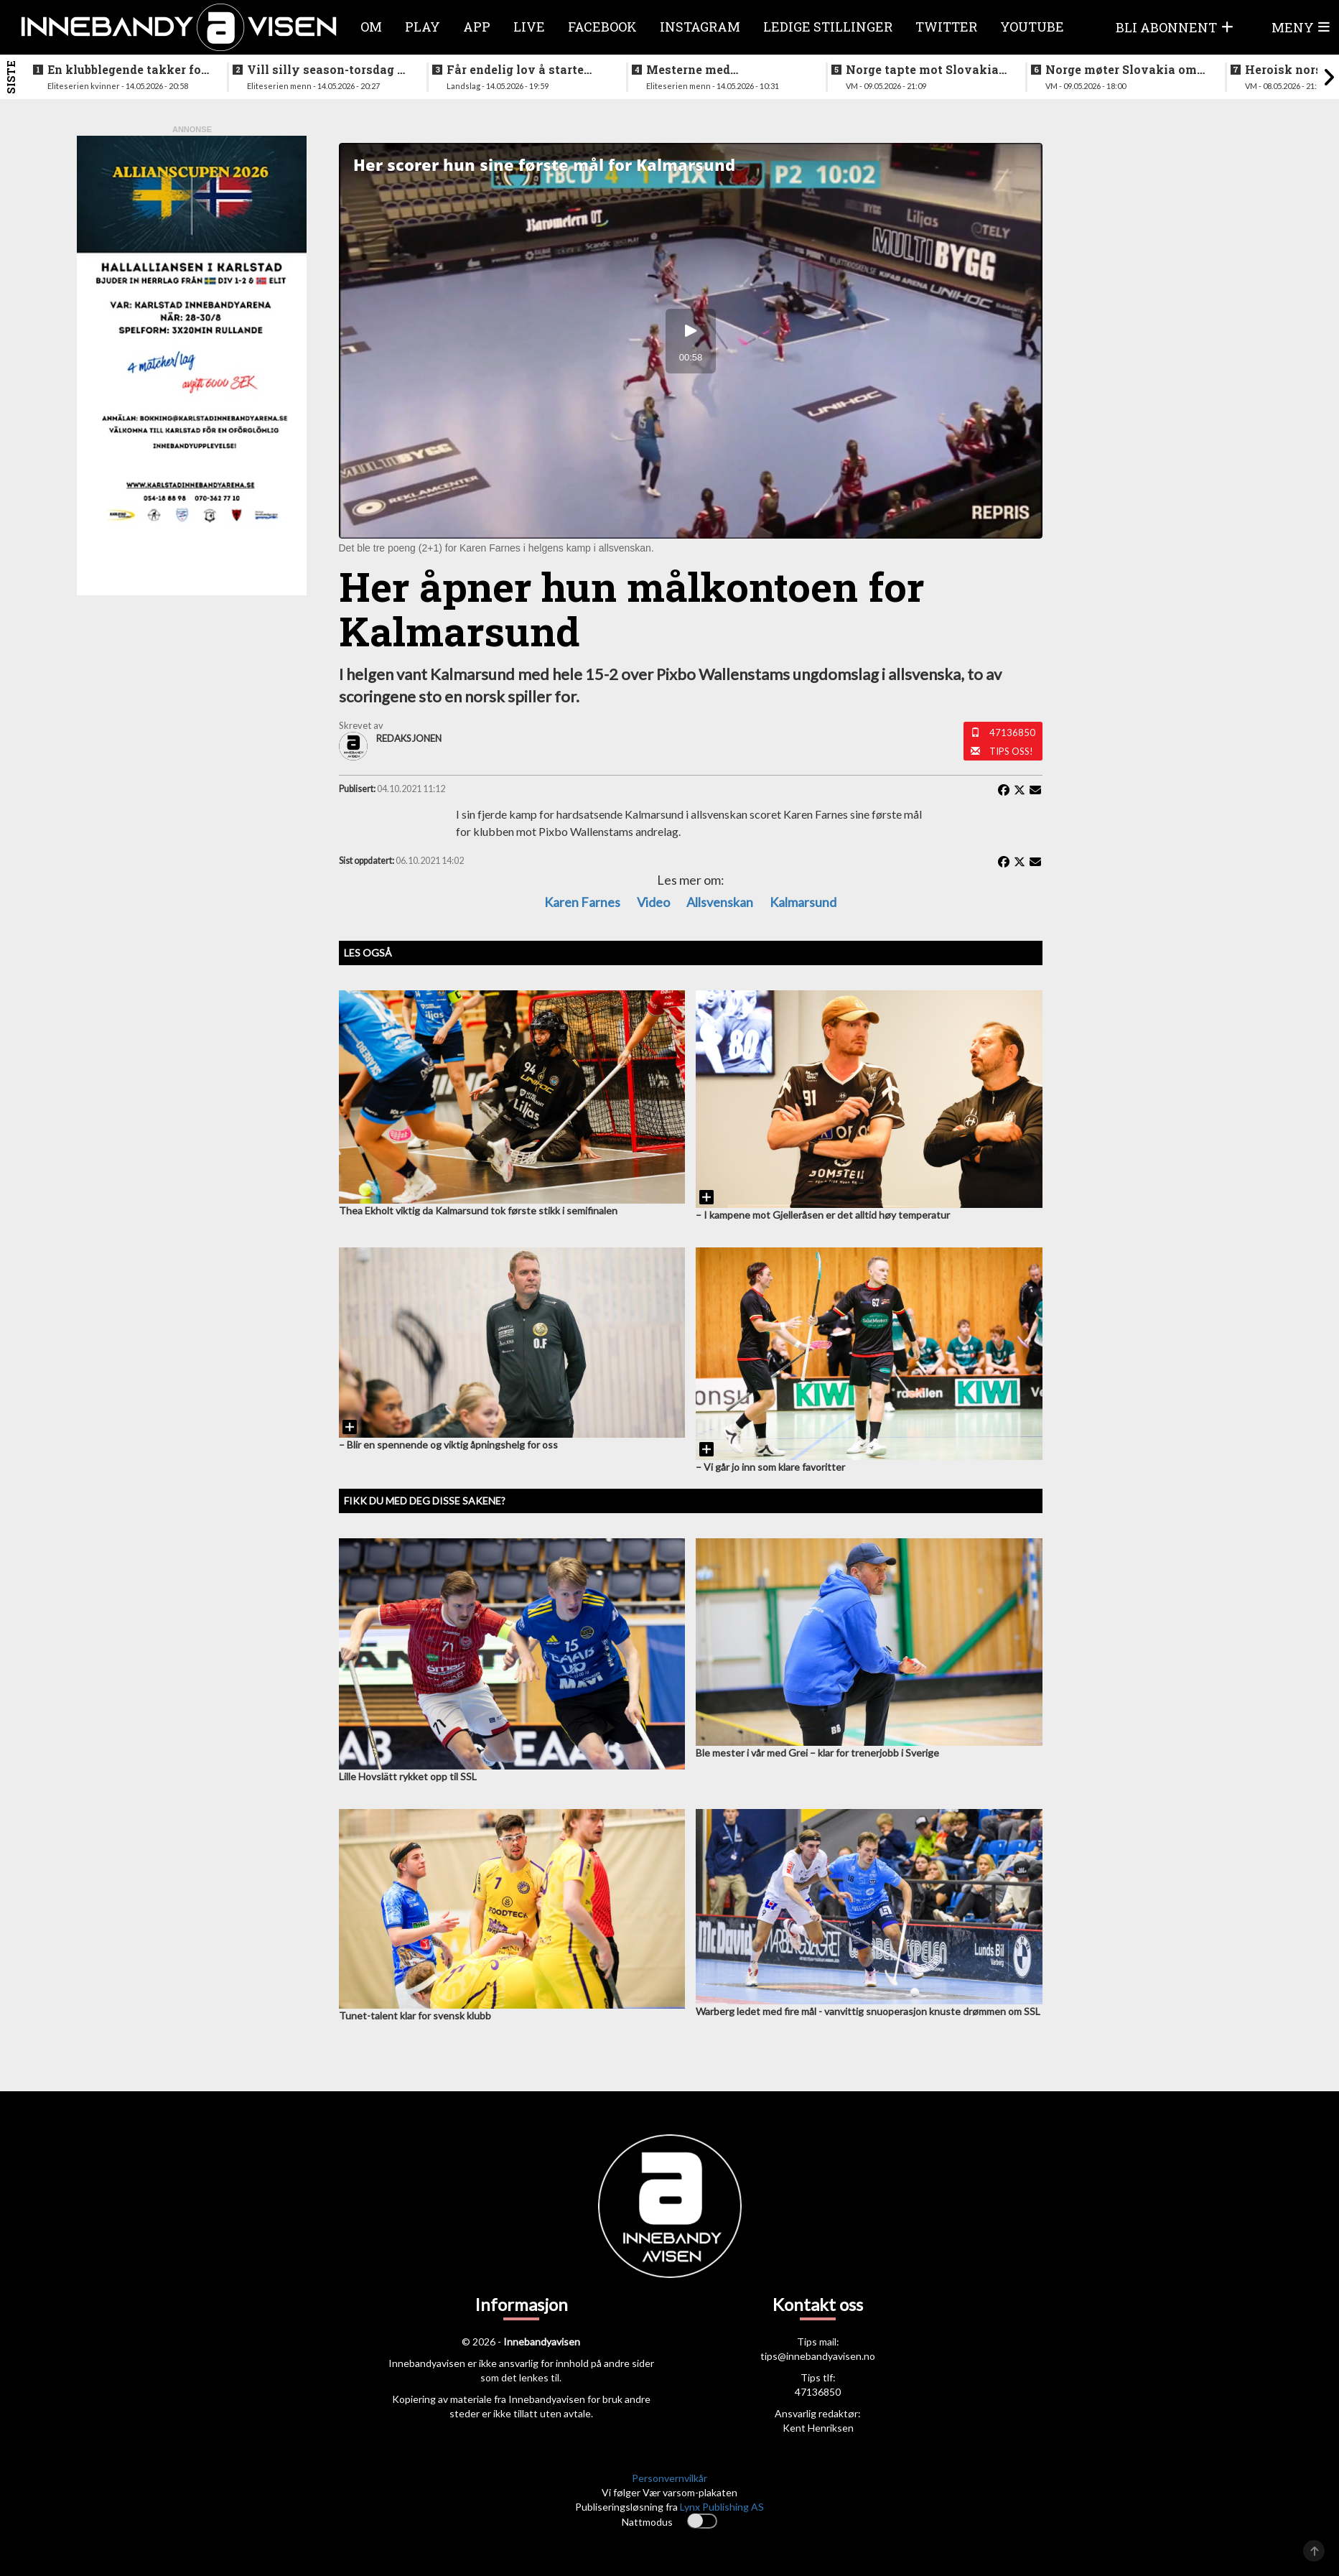  Describe the element at coordinates (817, 2356) in the screenshot. I see `tips@innebandyavisen.no` at that location.